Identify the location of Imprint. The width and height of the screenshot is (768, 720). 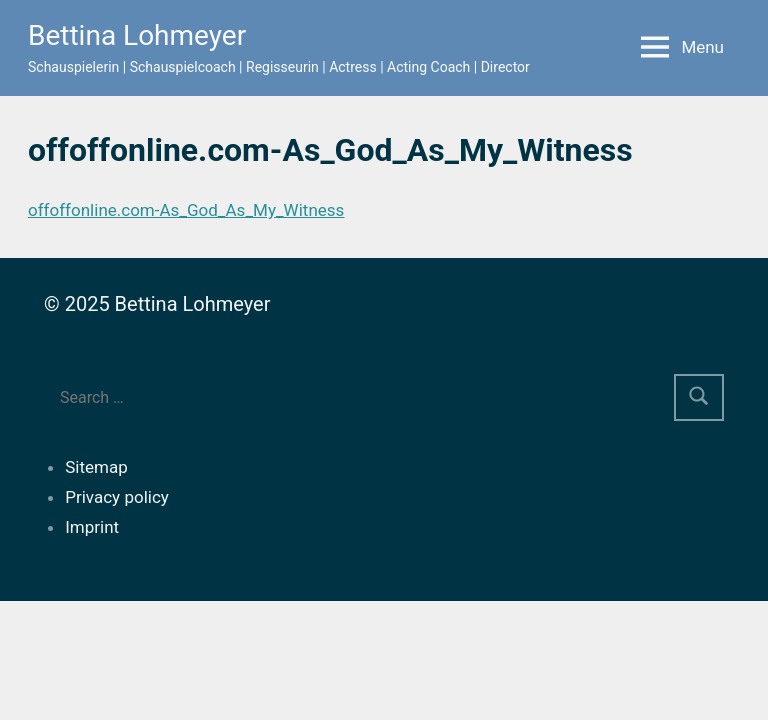
(92, 527).